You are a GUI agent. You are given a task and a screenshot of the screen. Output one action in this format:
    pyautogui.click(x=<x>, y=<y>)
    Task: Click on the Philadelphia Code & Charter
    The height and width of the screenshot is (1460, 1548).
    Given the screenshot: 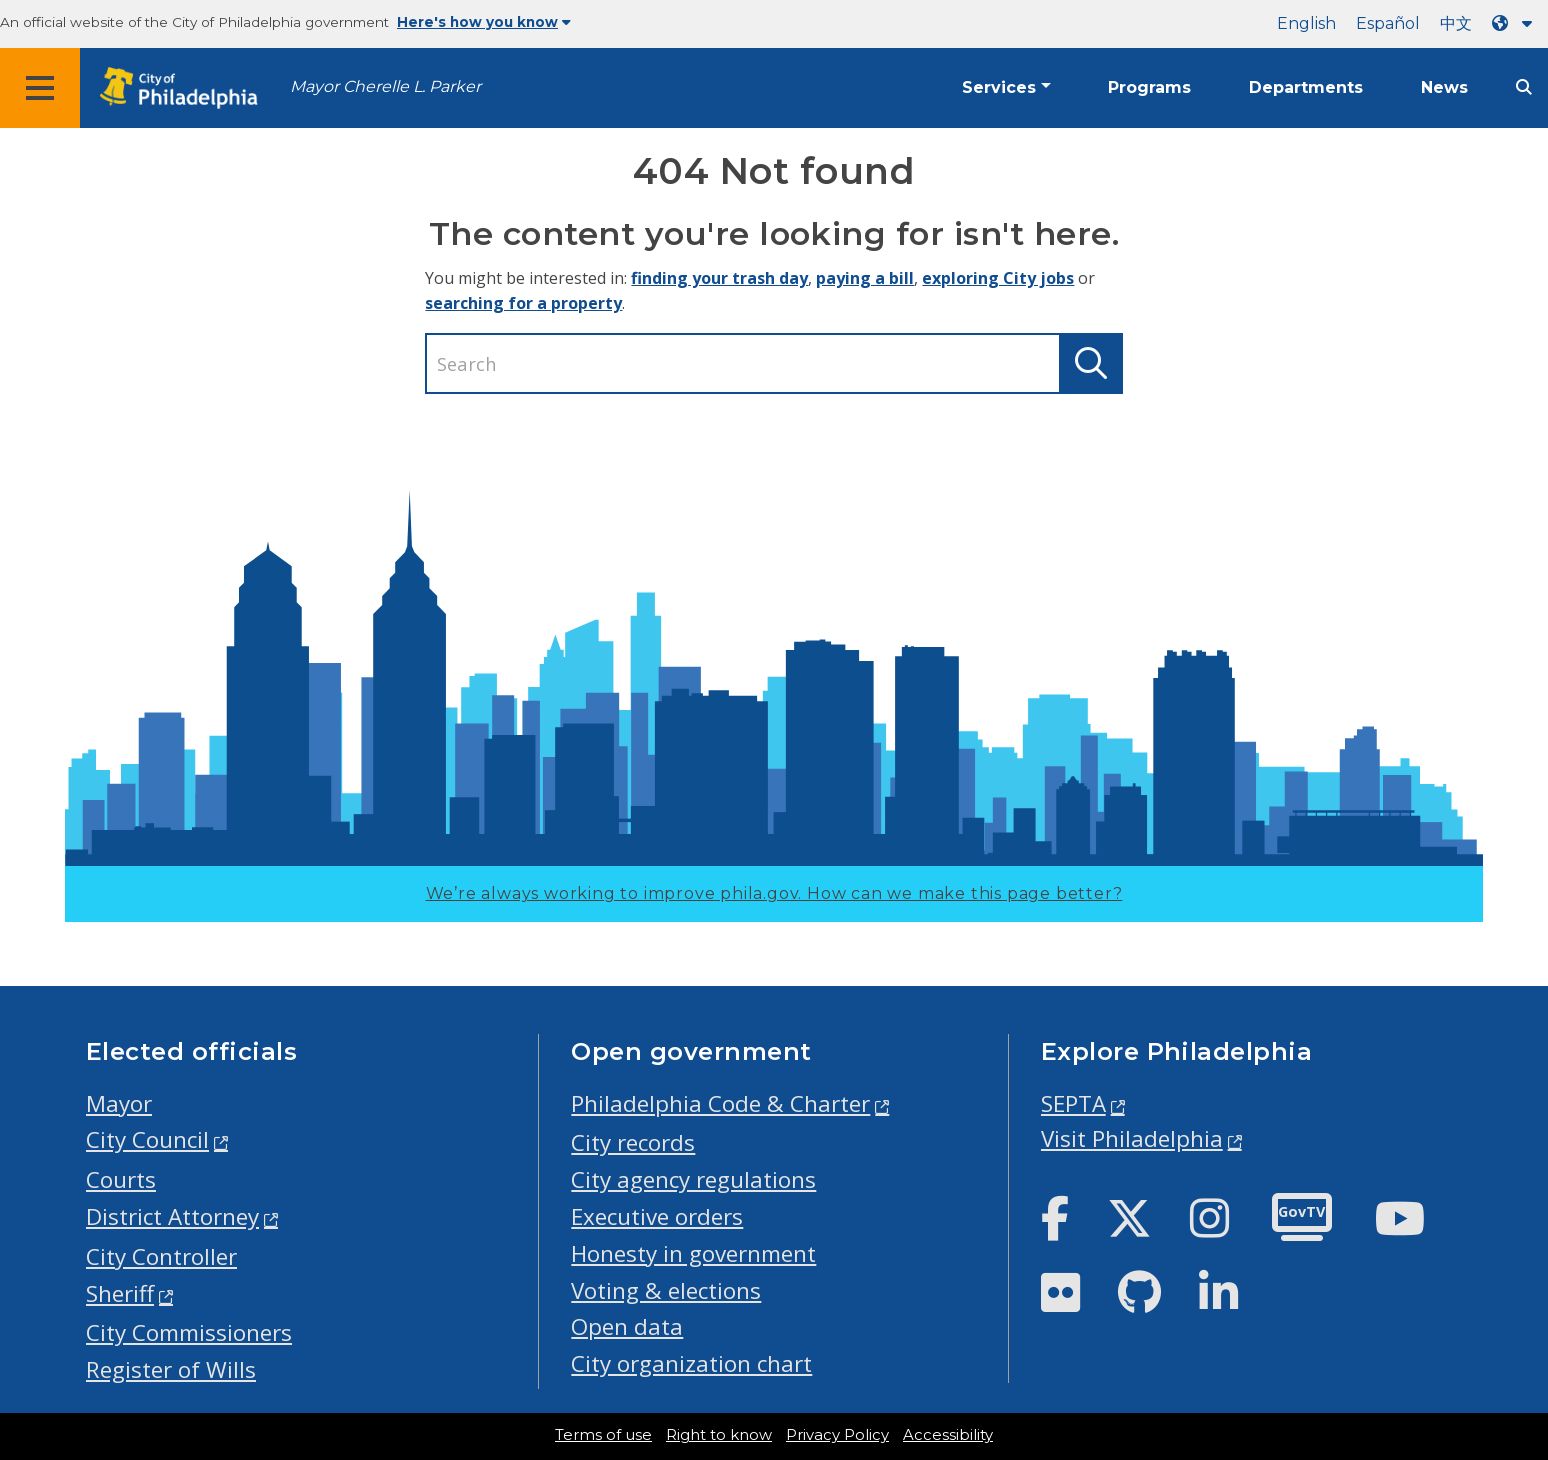 What is the action you would take?
    pyautogui.click(x=720, y=1103)
    